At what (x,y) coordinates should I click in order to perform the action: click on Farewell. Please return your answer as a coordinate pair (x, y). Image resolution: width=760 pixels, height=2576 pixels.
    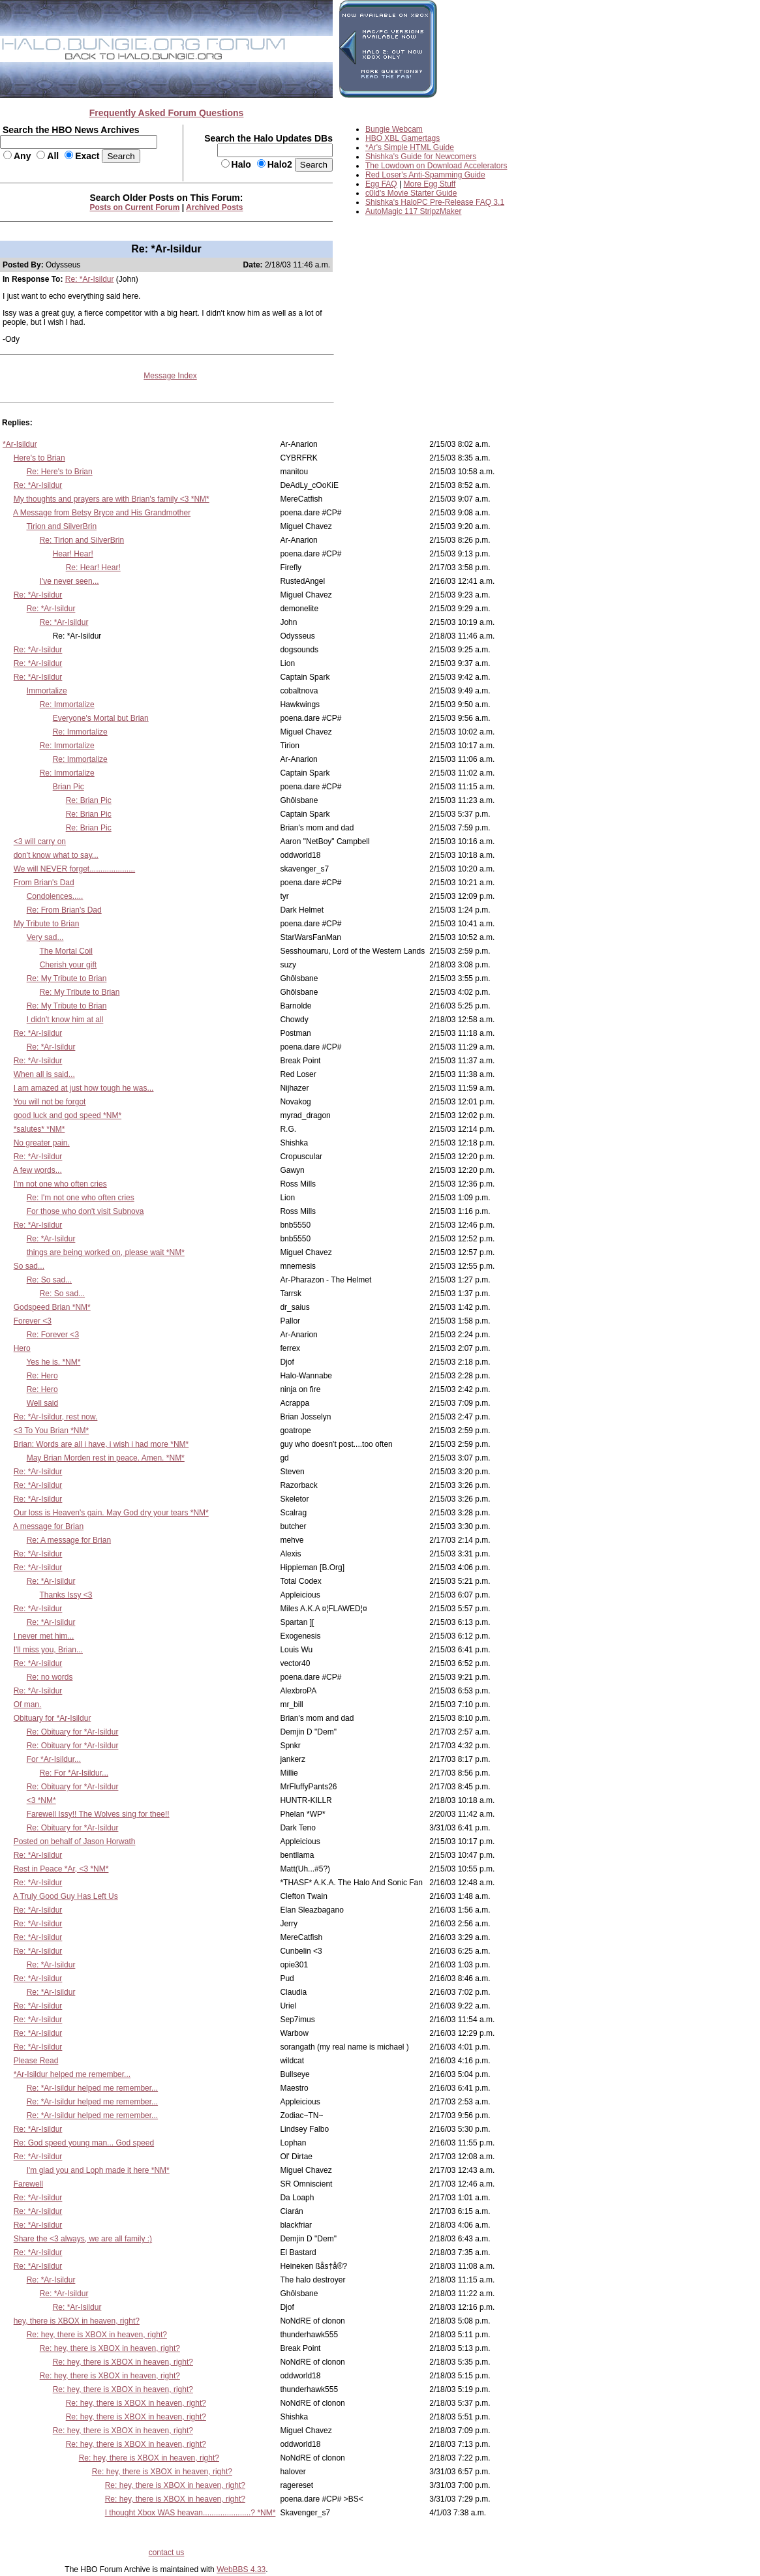
    Looking at the image, I should click on (28, 2184).